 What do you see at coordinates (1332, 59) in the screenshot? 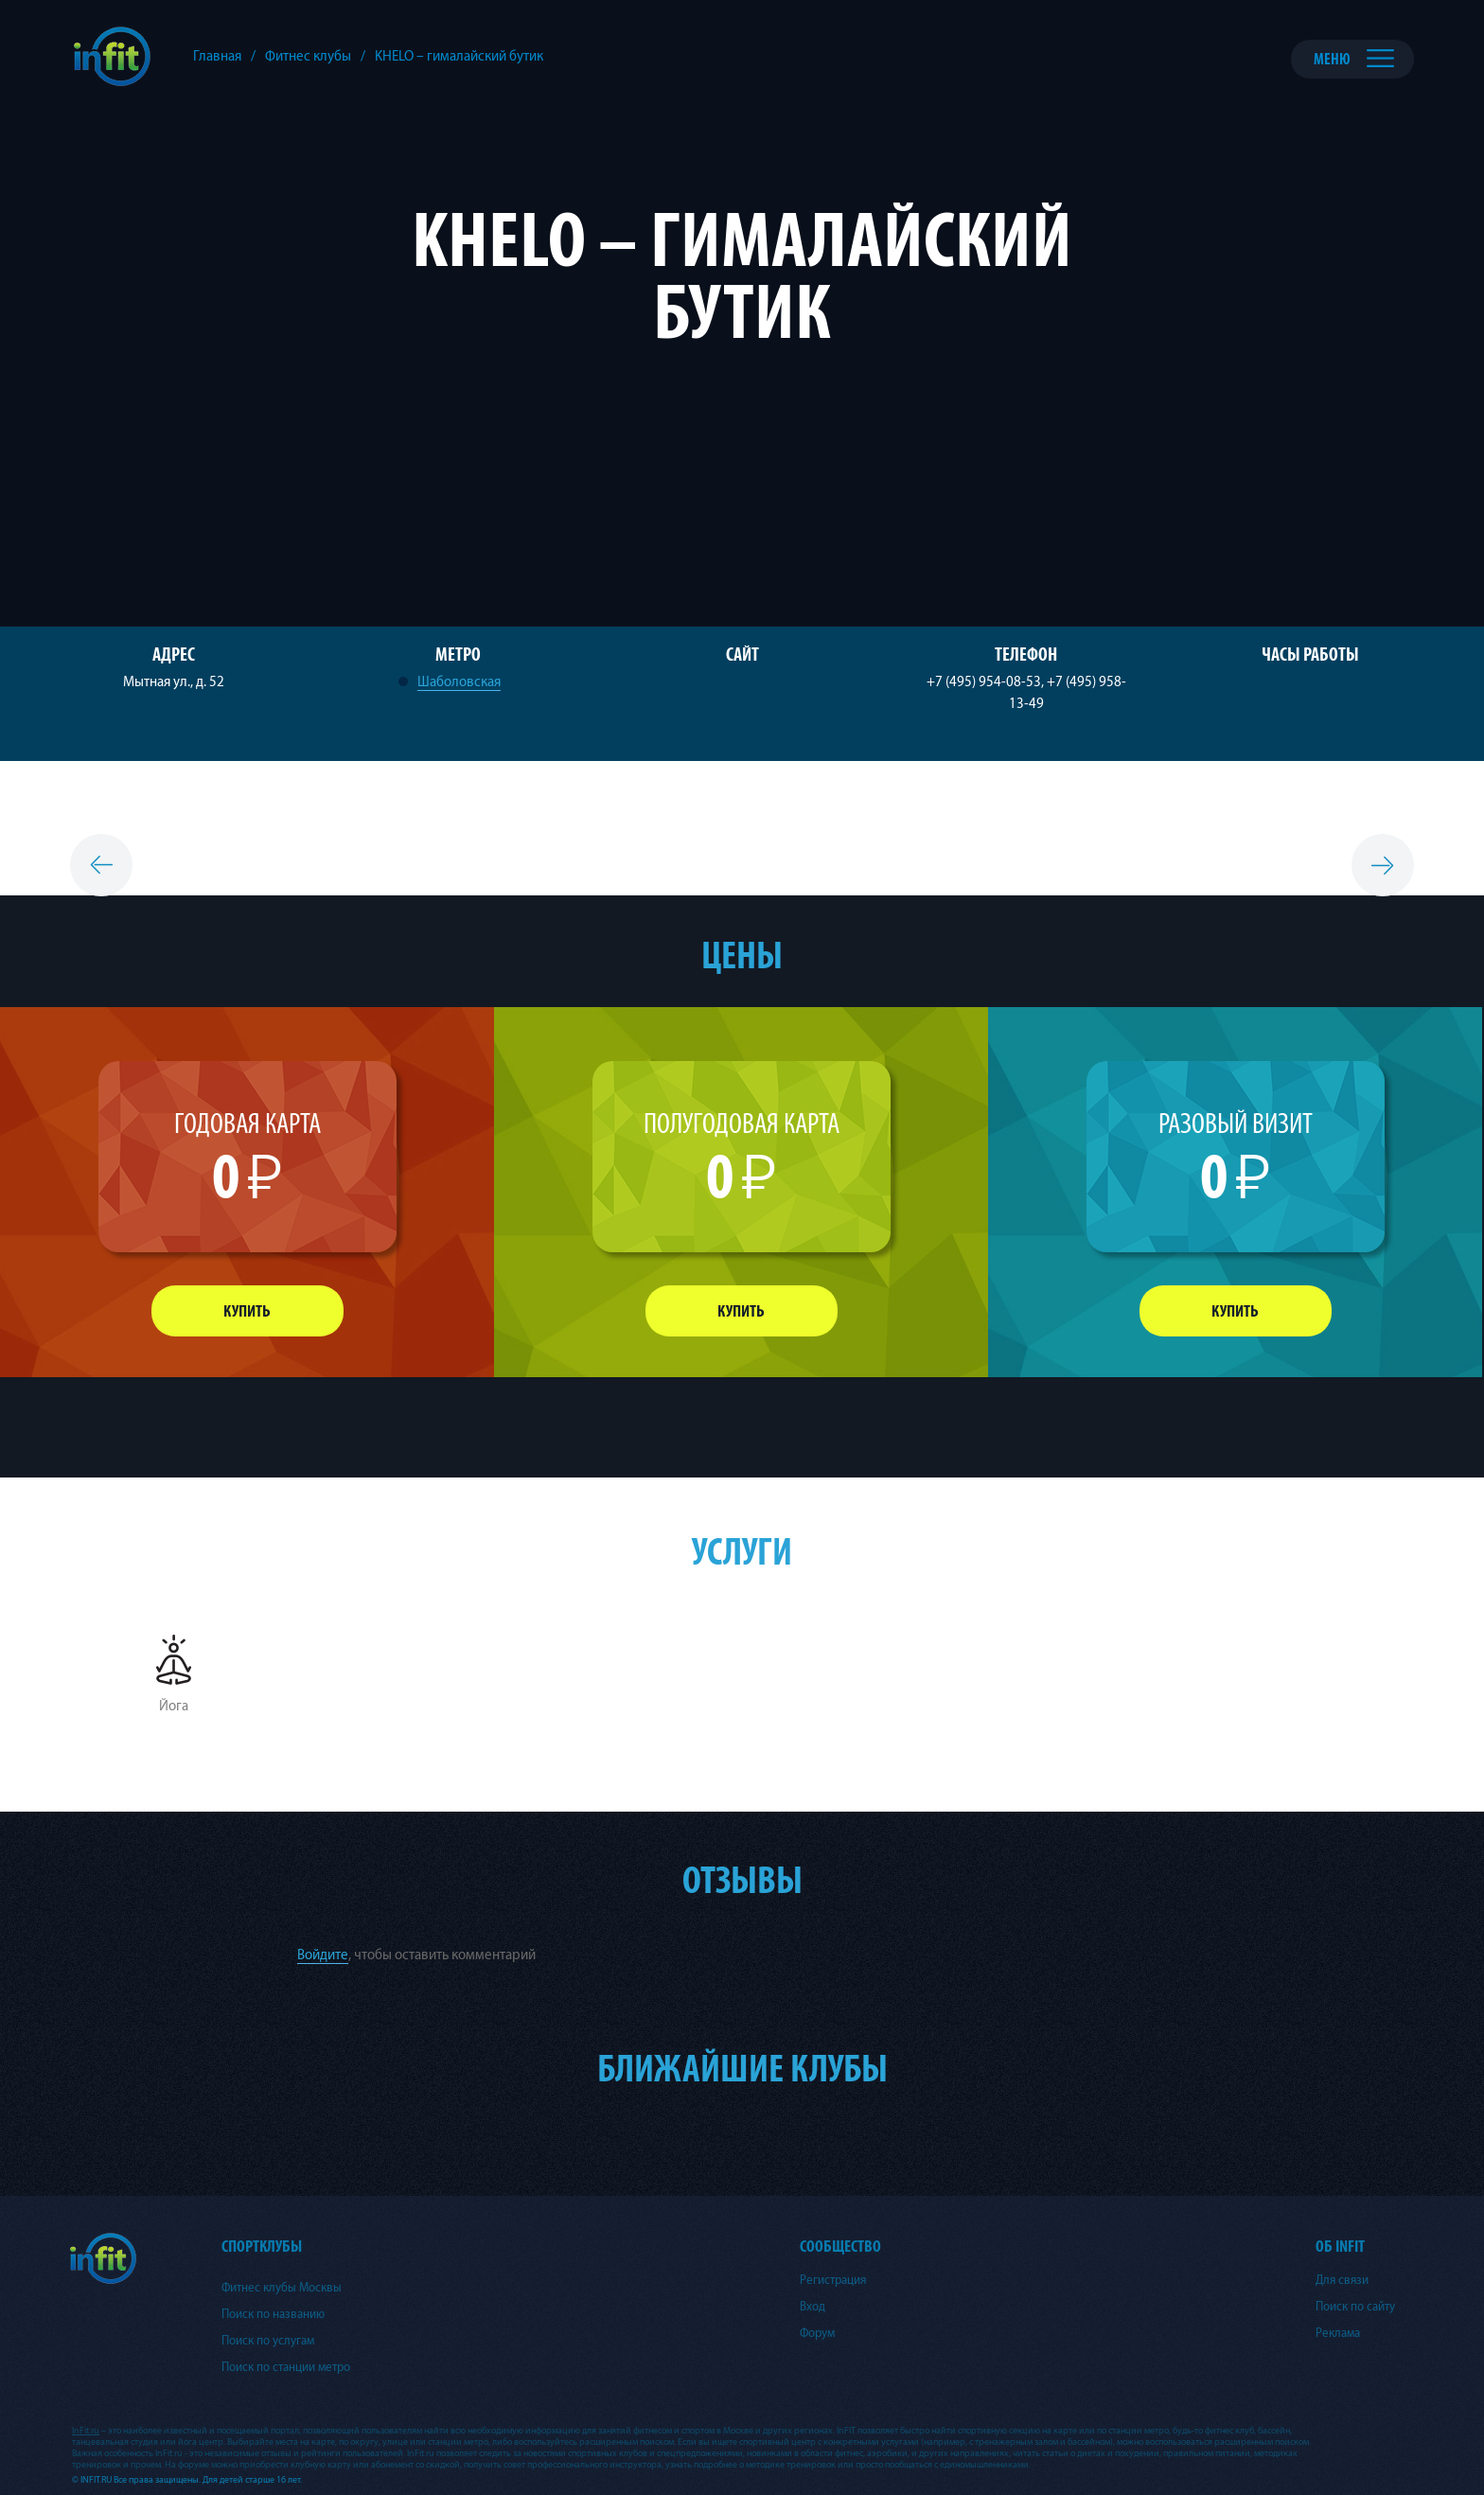
I see `Меню` at bounding box center [1332, 59].